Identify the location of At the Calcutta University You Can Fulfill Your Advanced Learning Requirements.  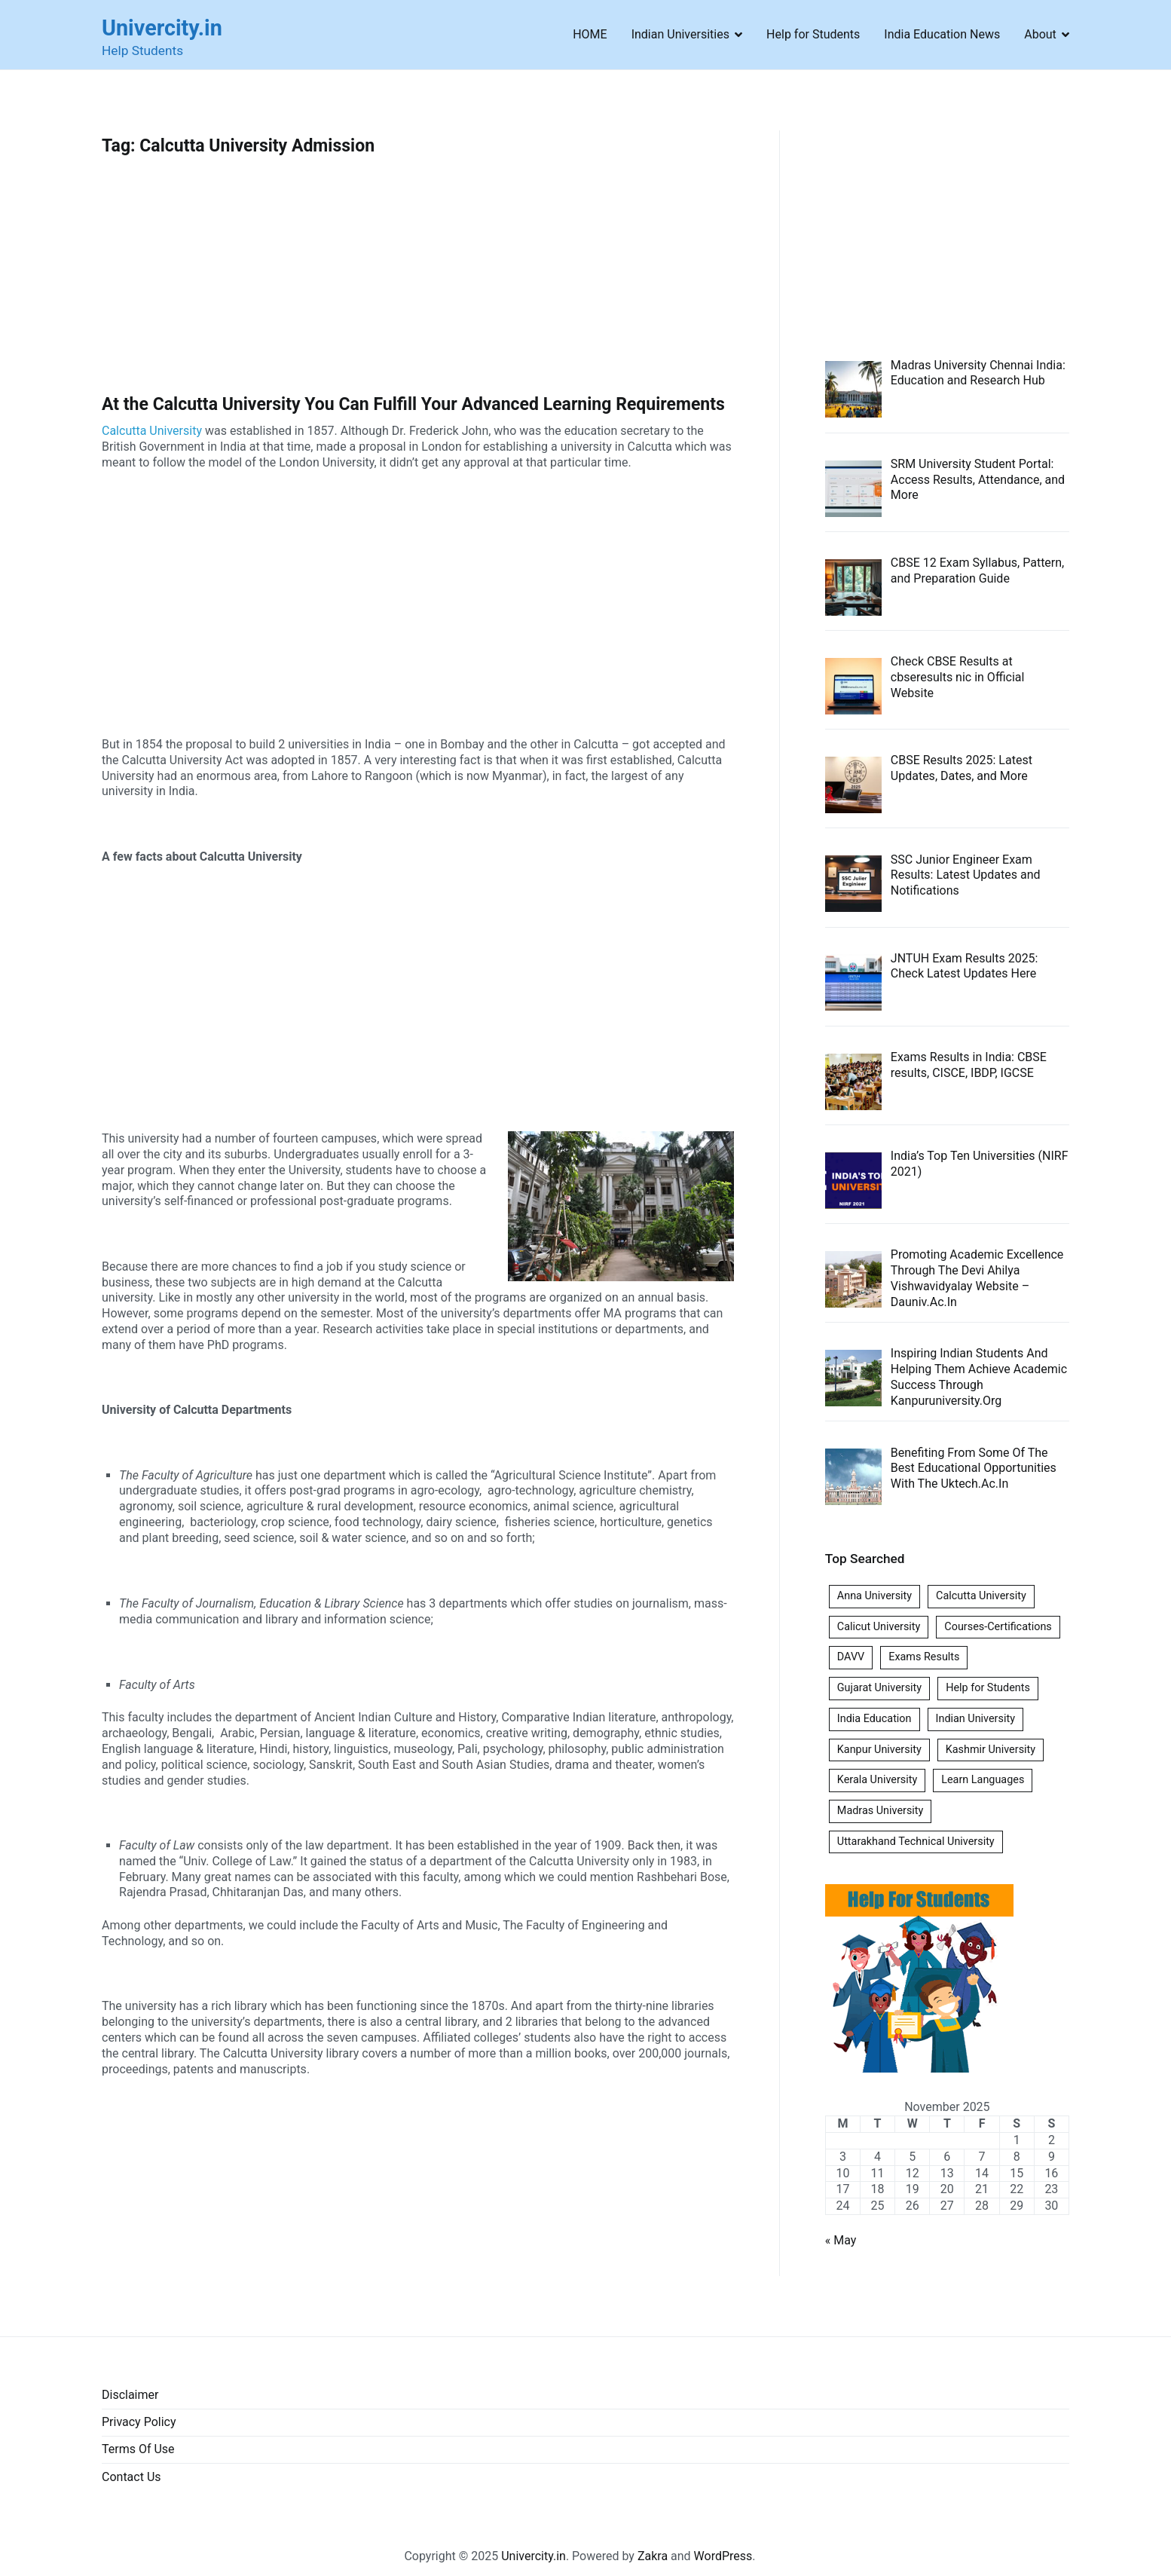
(413, 404).